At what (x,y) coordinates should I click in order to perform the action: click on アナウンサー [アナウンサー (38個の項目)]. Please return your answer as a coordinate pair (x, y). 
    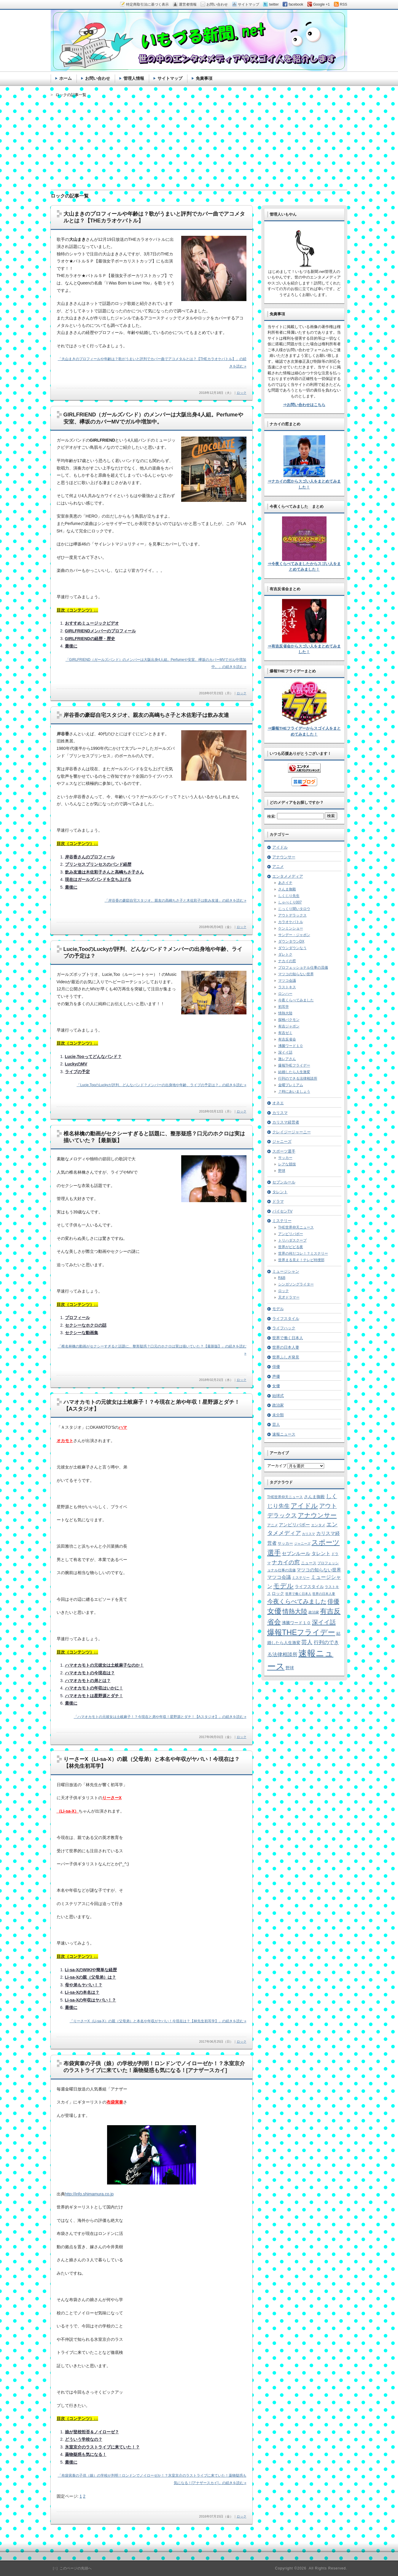
    Looking at the image, I should click on (317, 1515).